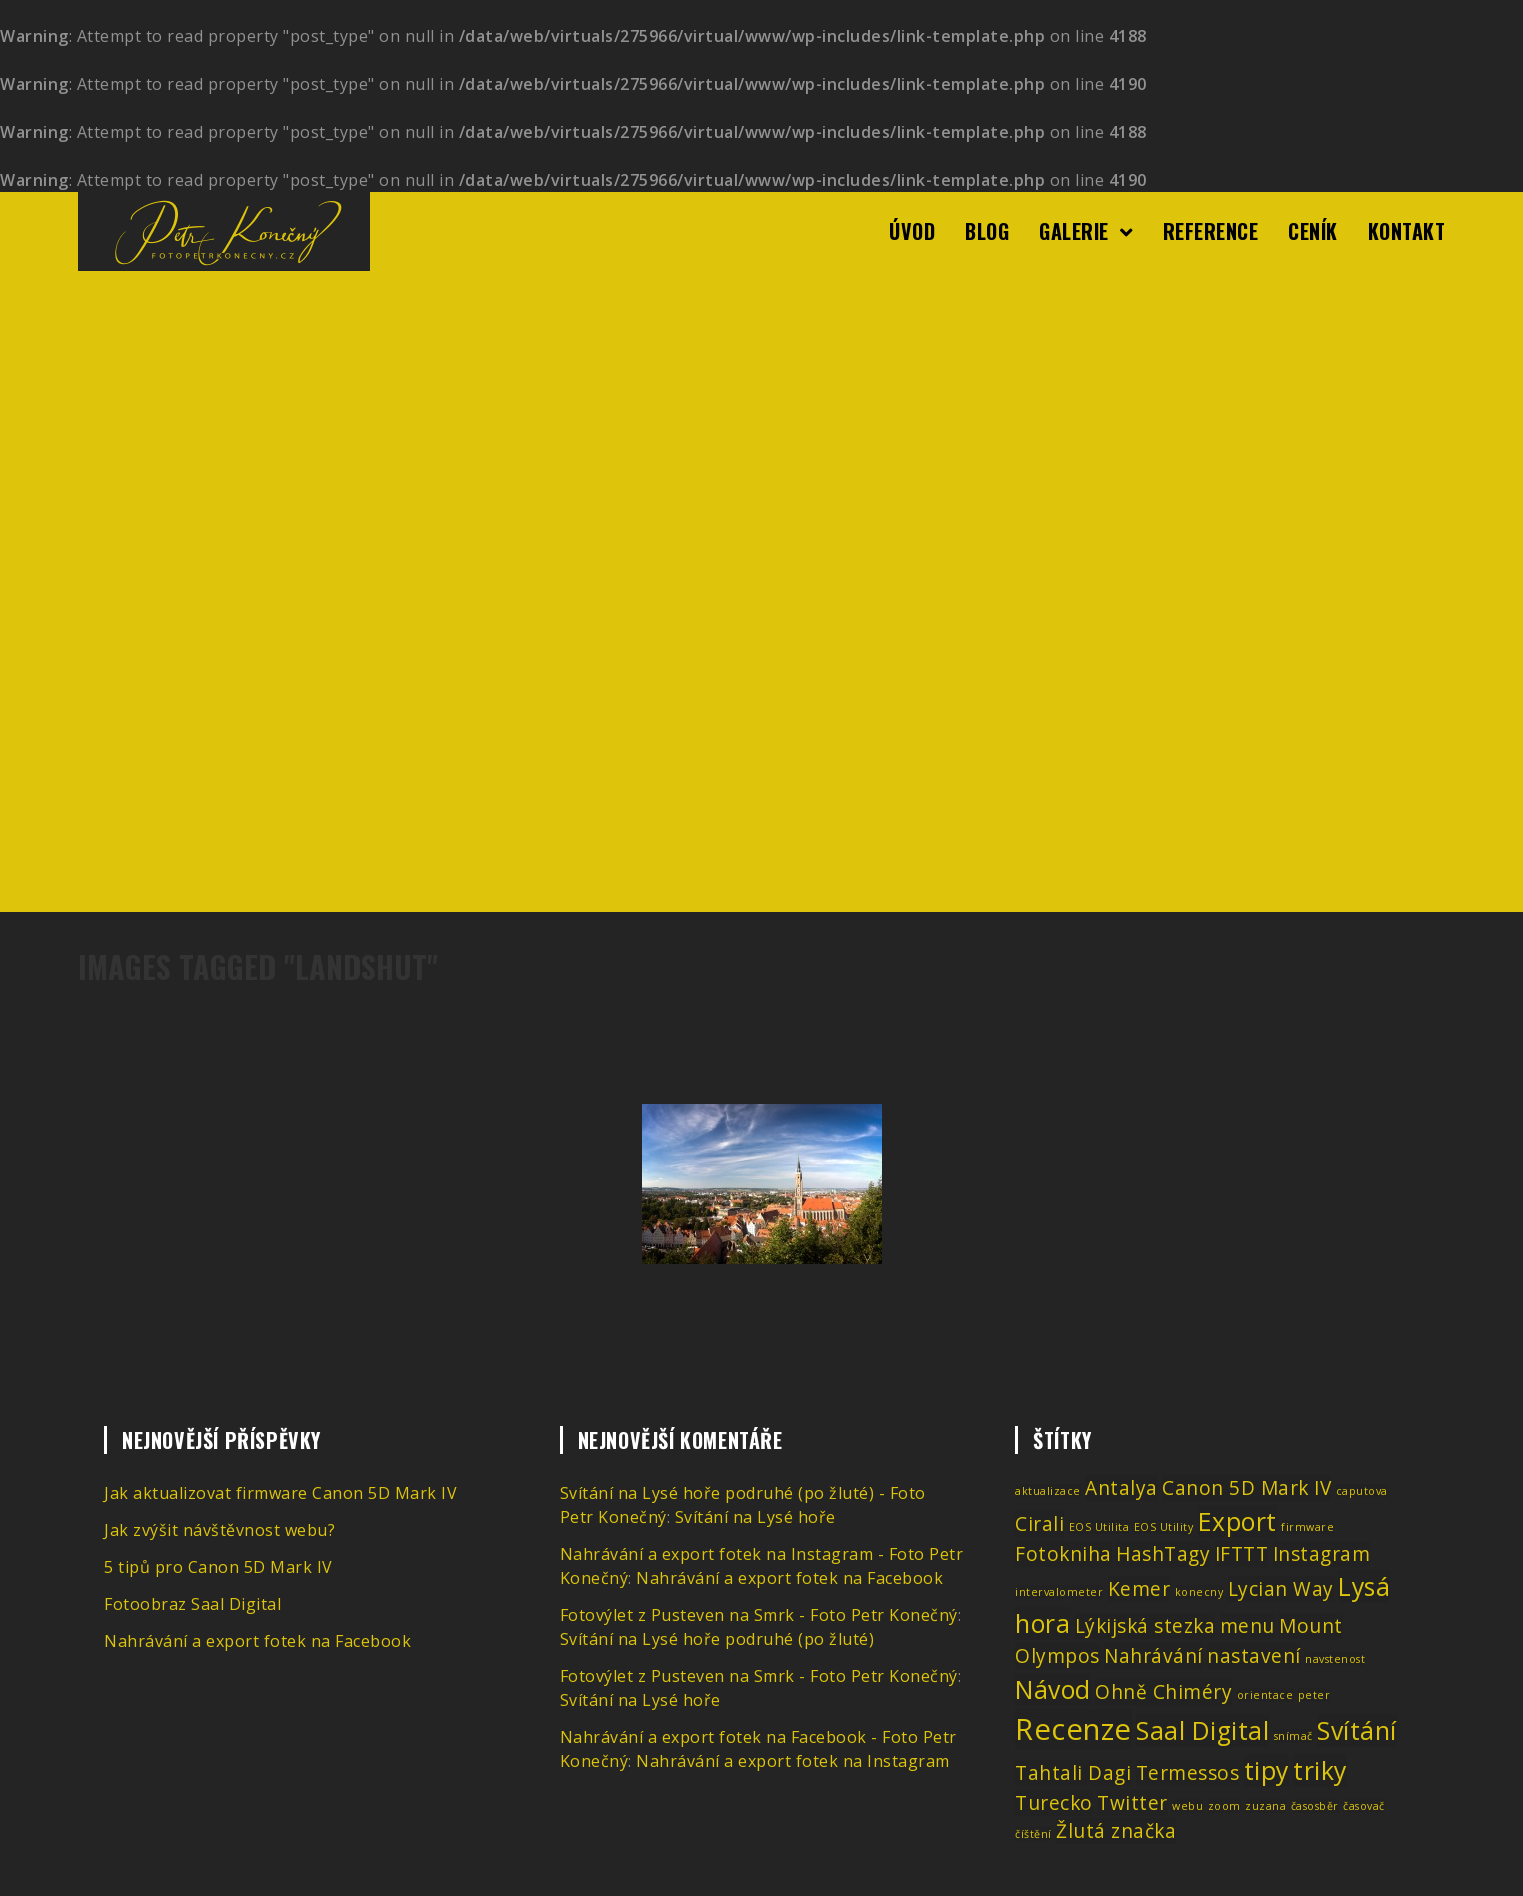 This screenshot has width=1523, height=1896. Describe the element at coordinates (1314, 1695) in the screenshot. I see `peter [peter (1 položka)]` at that location.